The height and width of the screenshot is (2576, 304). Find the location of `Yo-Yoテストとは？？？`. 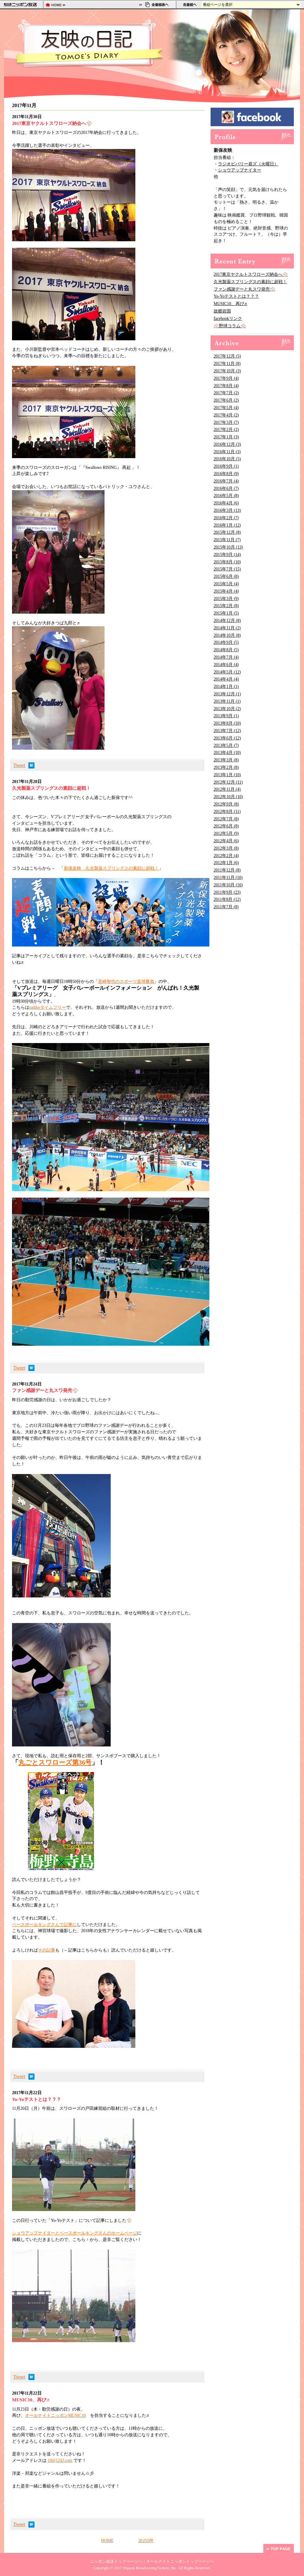

Yo-Yoテストとは？？？ is located at coordinates (236, 296).